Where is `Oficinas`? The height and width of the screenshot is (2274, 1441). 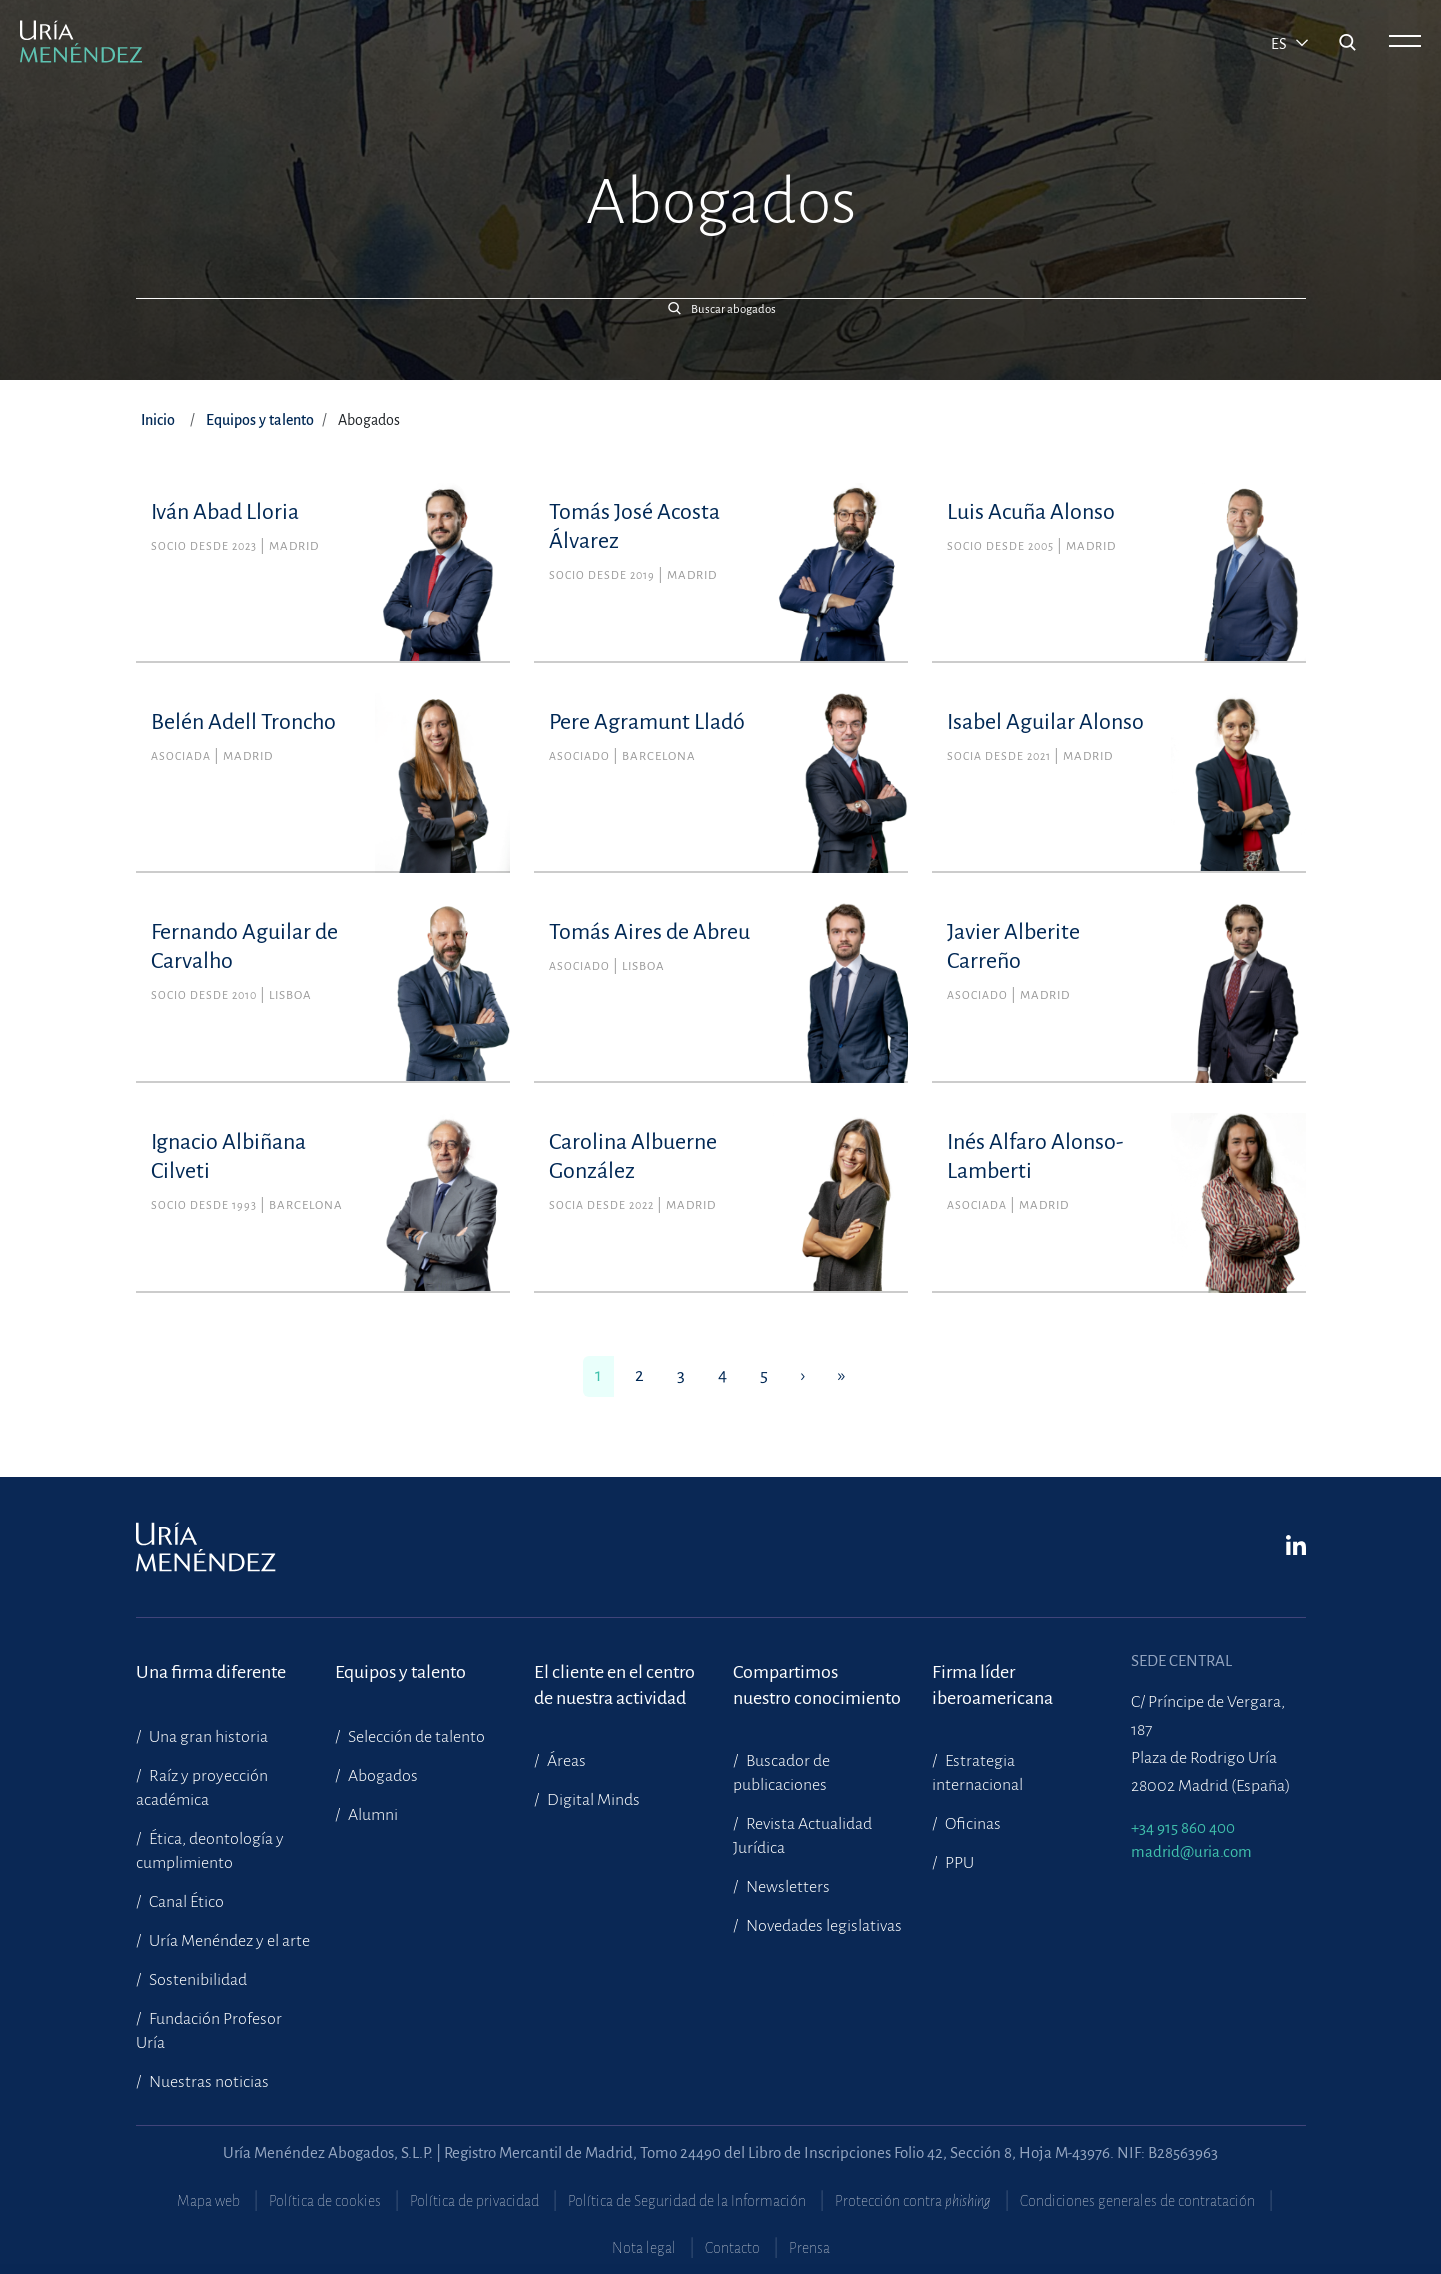 Oficinas is located at coordinates (971, 1824).